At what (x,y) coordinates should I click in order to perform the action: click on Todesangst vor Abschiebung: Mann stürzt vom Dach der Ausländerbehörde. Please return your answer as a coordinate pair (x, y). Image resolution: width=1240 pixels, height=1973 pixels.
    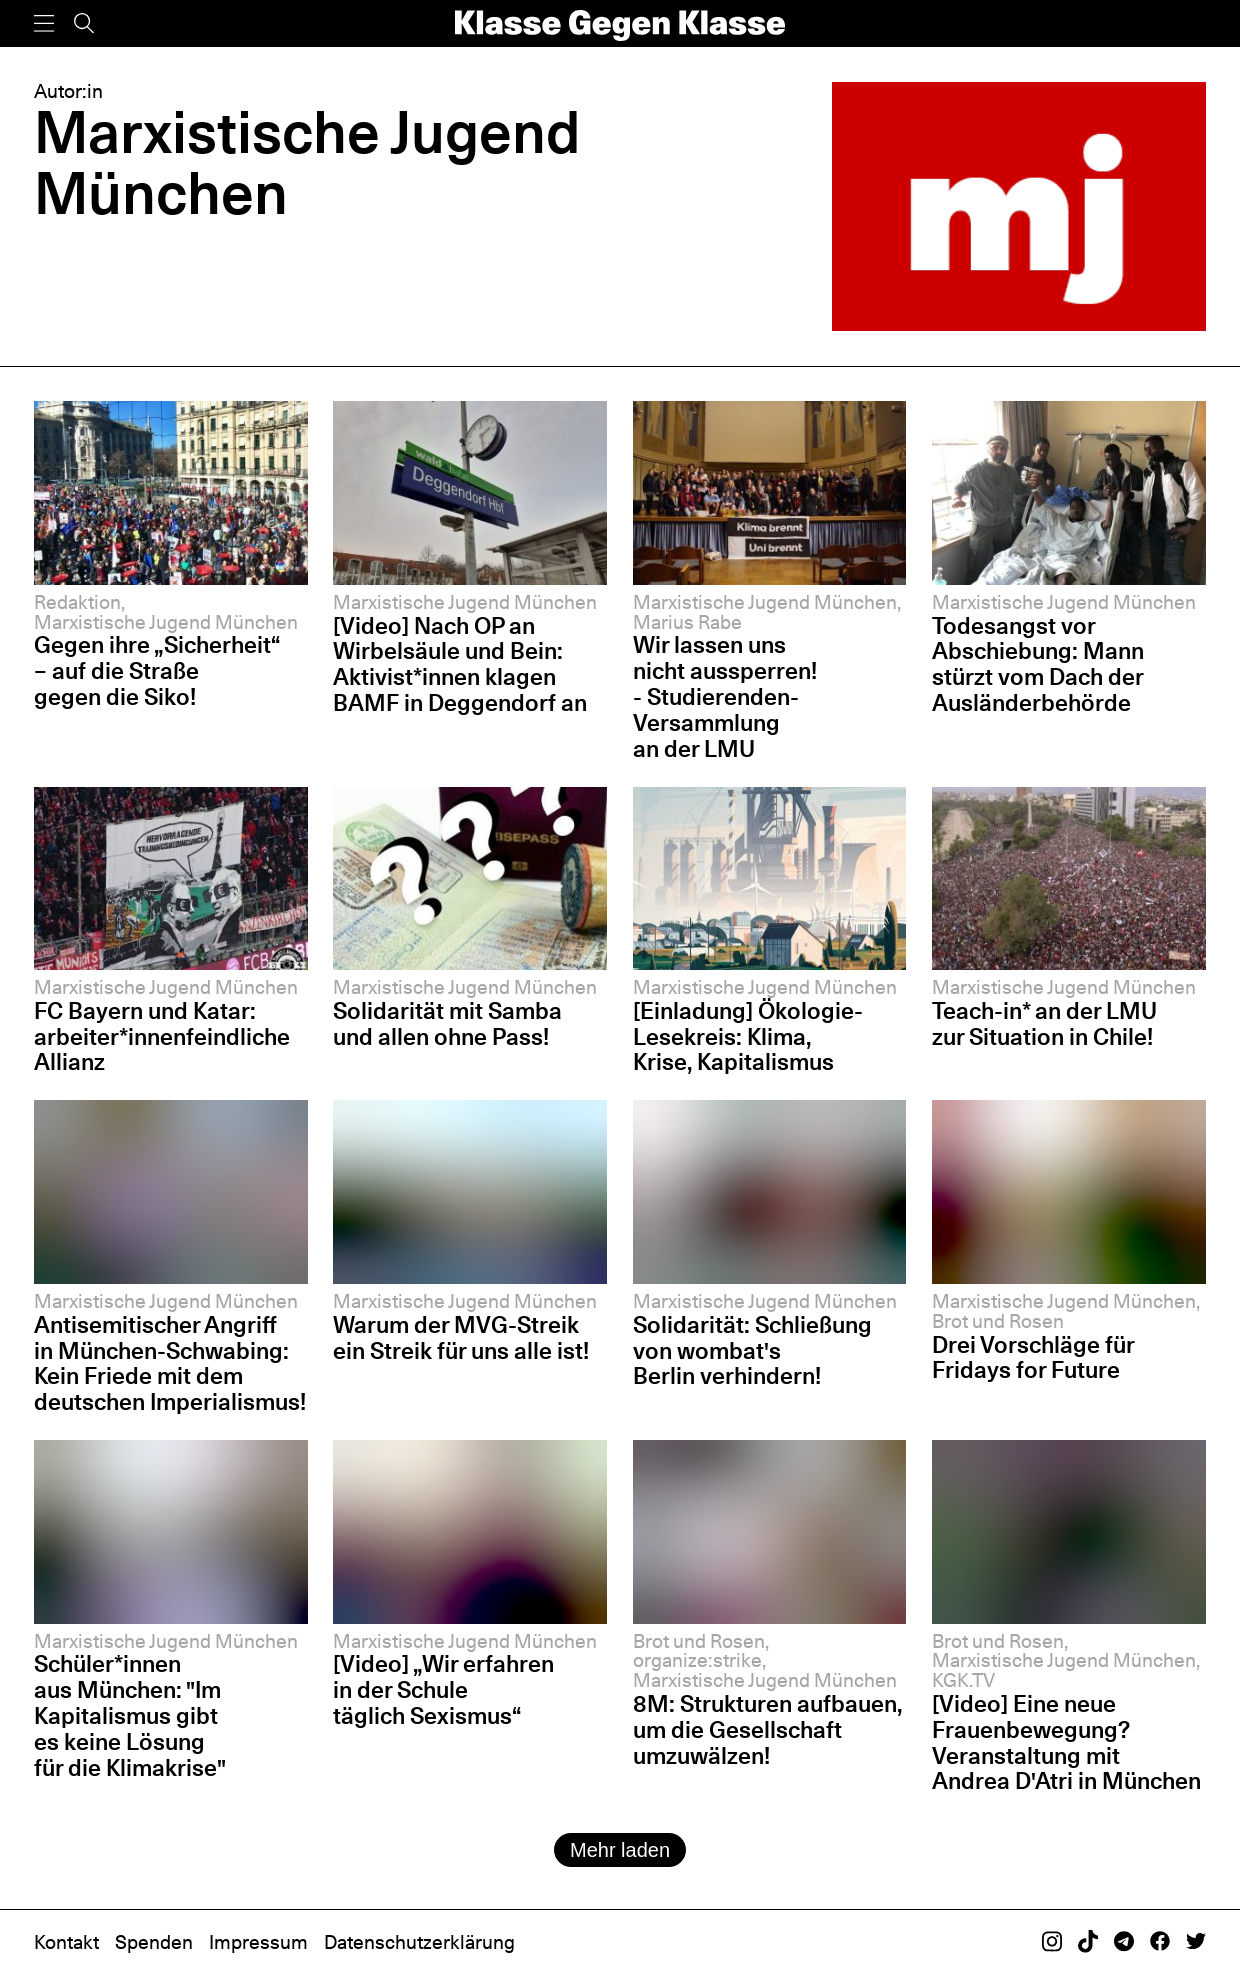
    Looking at the image, I should click on (1038, 664).